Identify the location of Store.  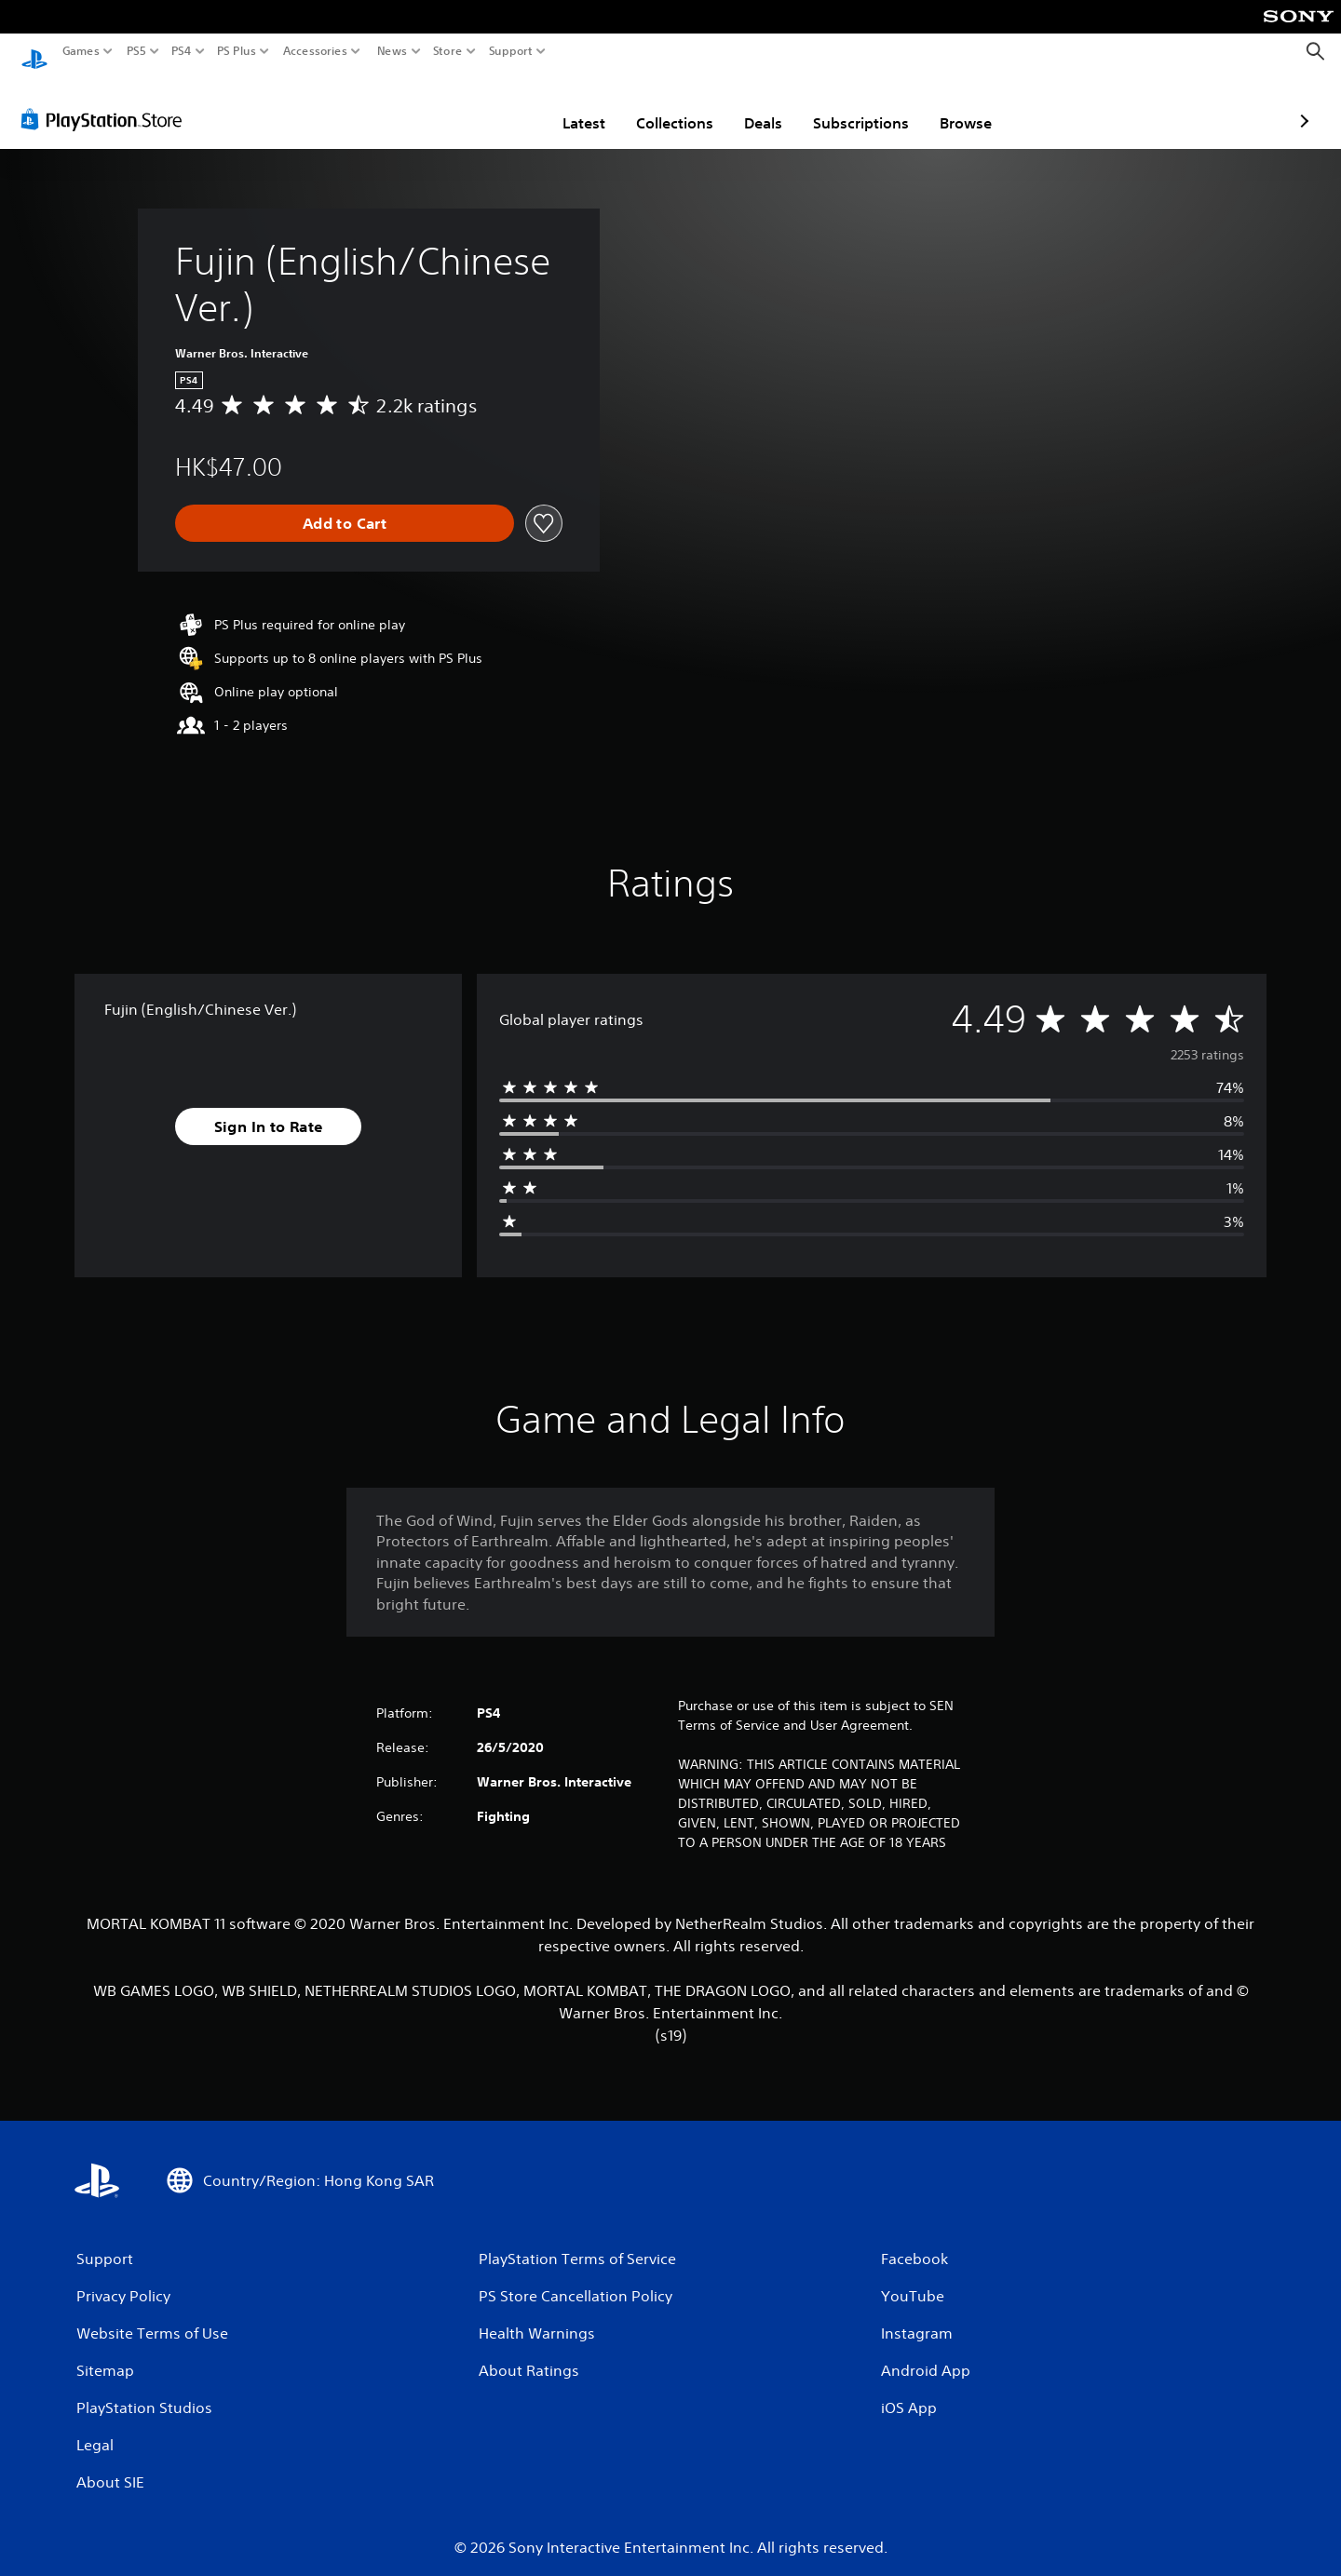
(448, 51).